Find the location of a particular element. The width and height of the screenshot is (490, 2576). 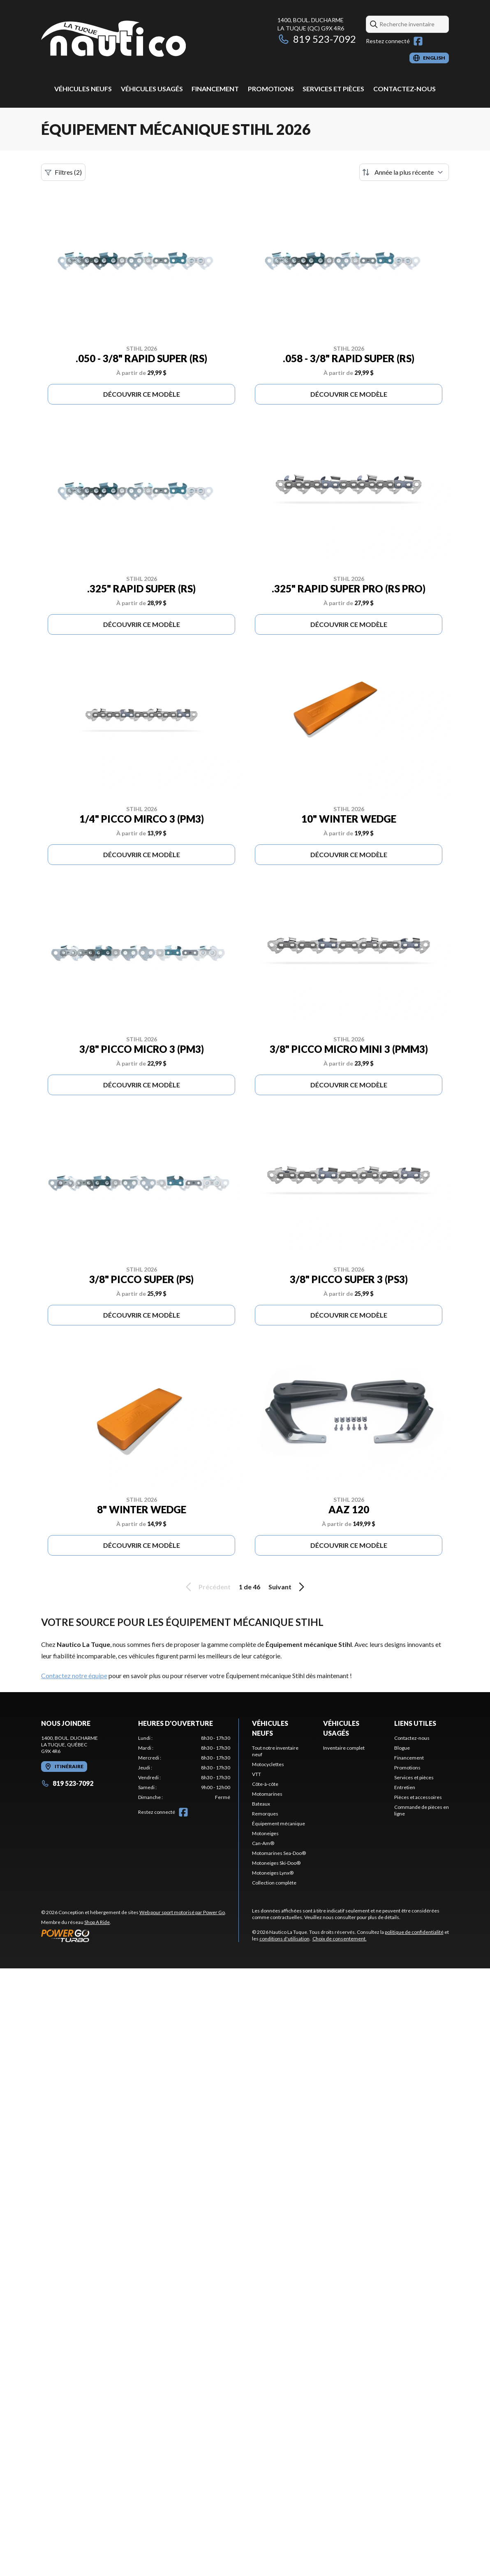

Motoneiges is located at coordinates (265, 1833).